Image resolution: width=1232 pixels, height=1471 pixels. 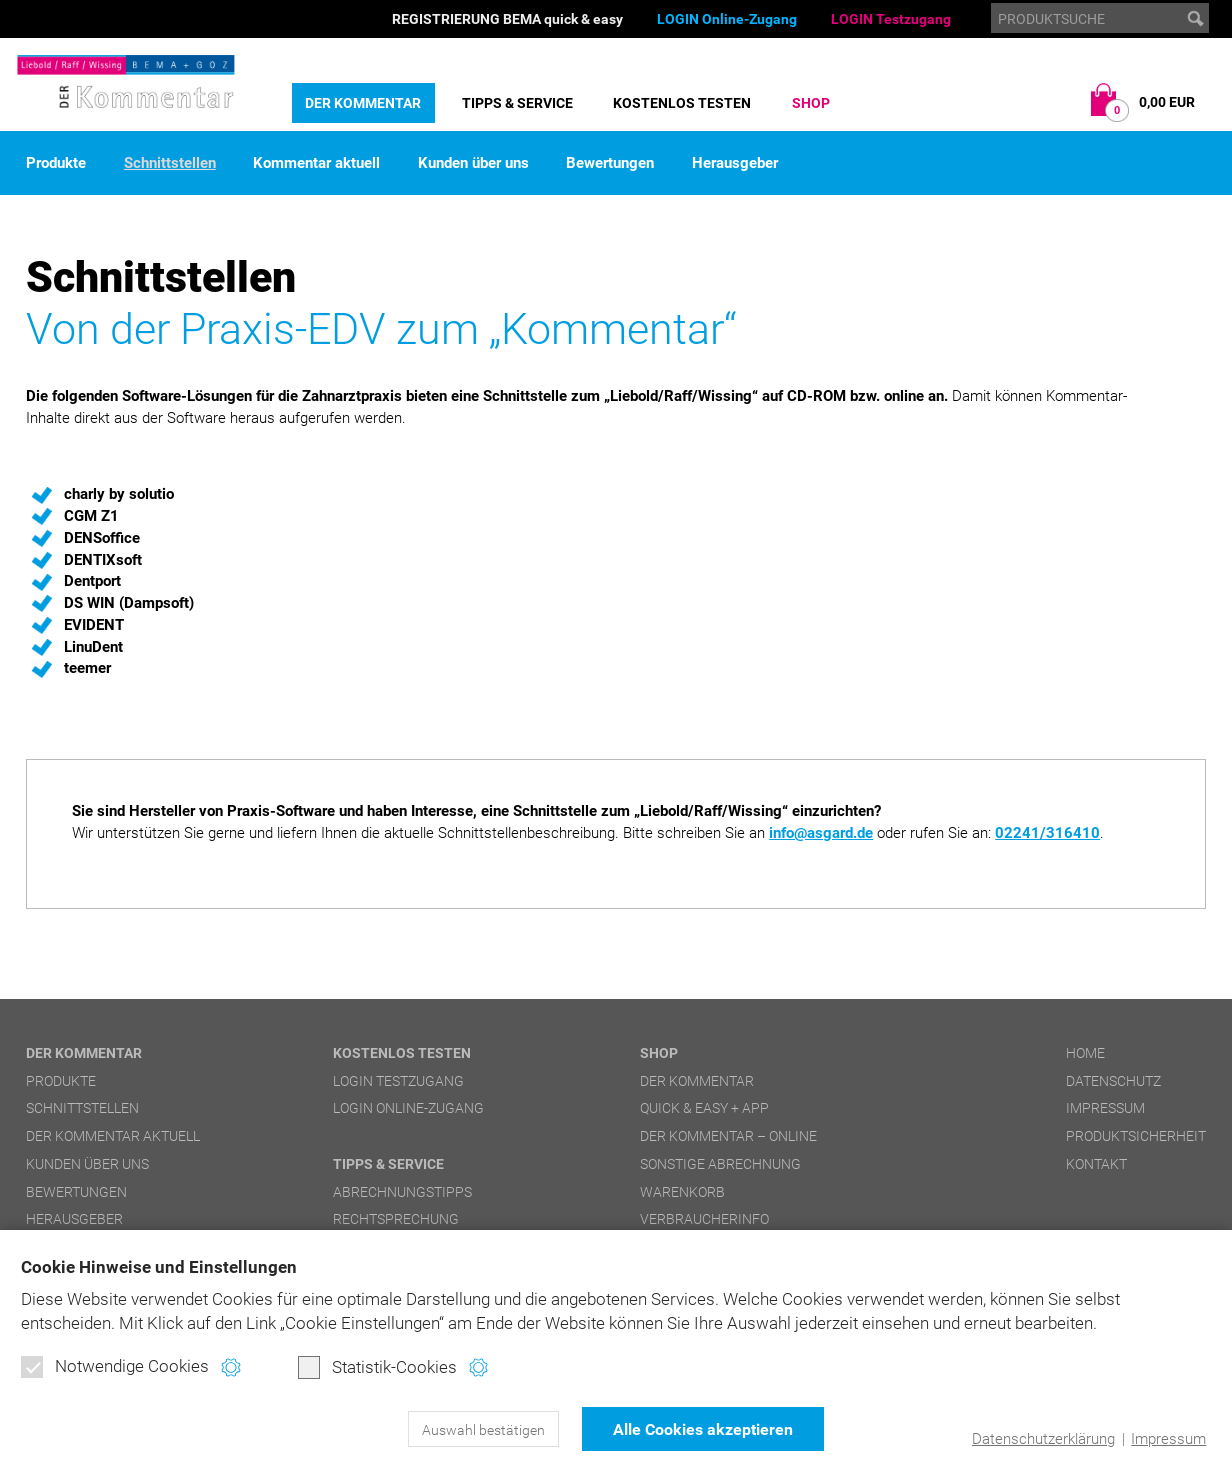 I want to click on Kontakt, so click(x=1096, y=1164).